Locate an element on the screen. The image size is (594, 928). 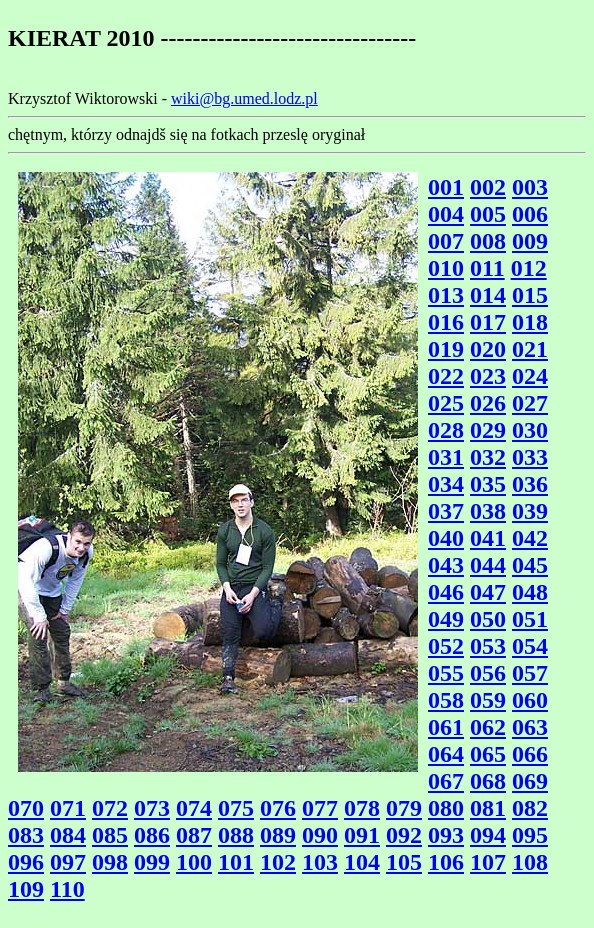
031 is located at coordinates (446, 457).